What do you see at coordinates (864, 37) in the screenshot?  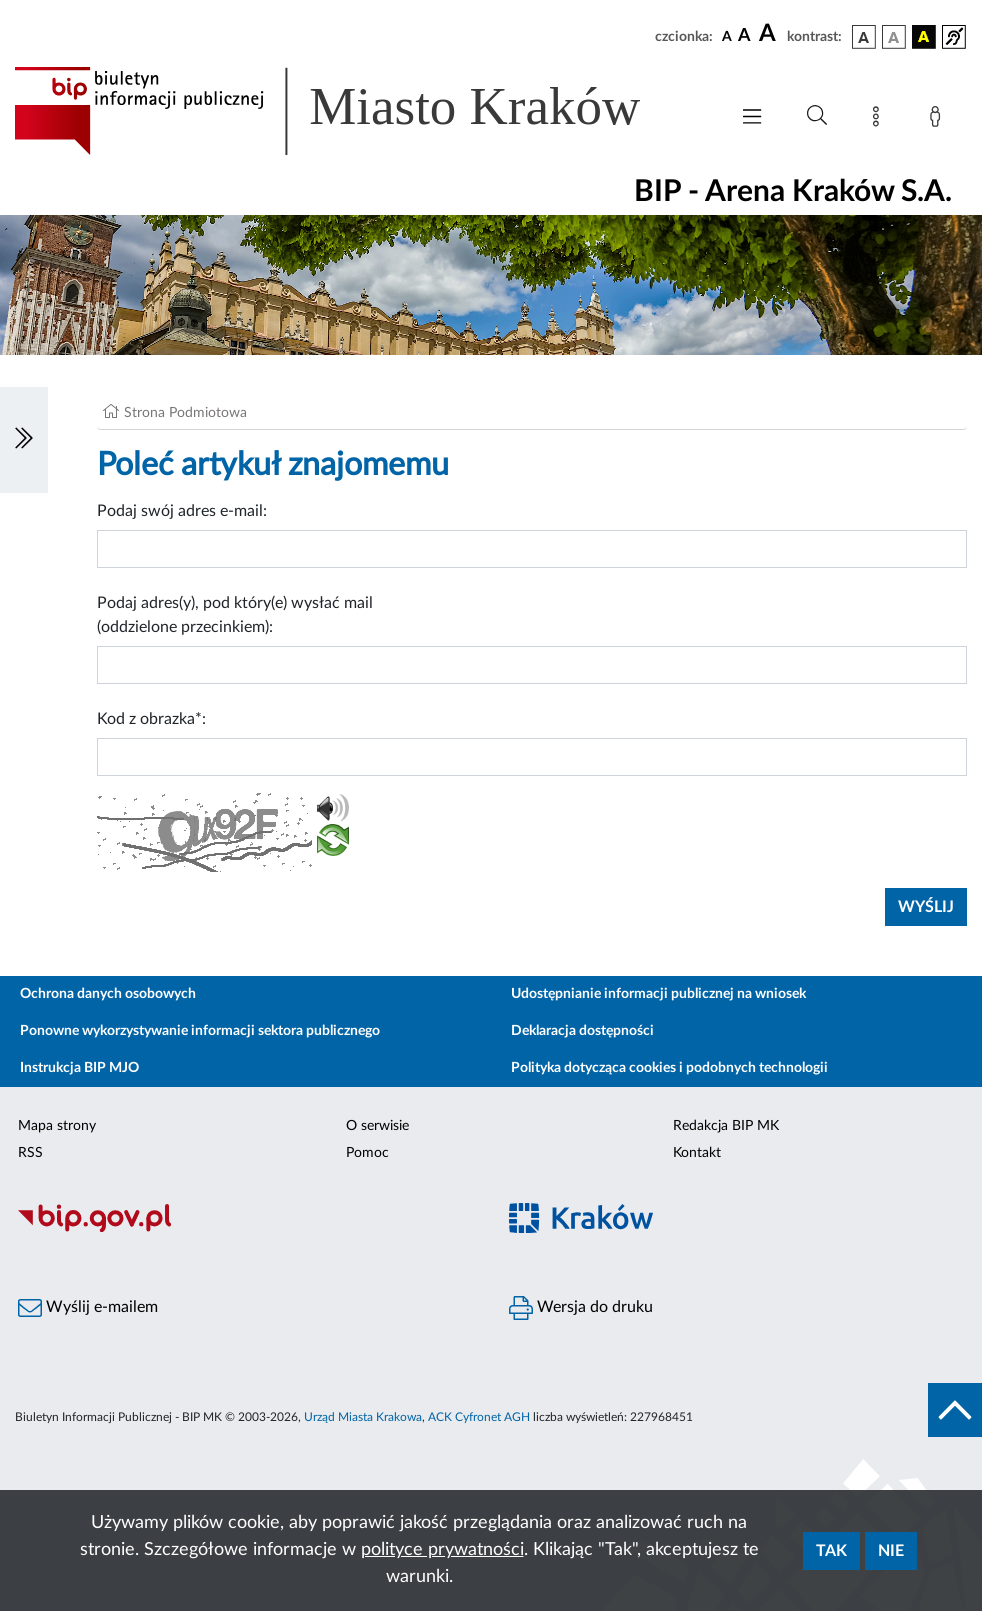 I see `[wersja kolorystyczna podstawowa]` at bounding box center [864, 37].